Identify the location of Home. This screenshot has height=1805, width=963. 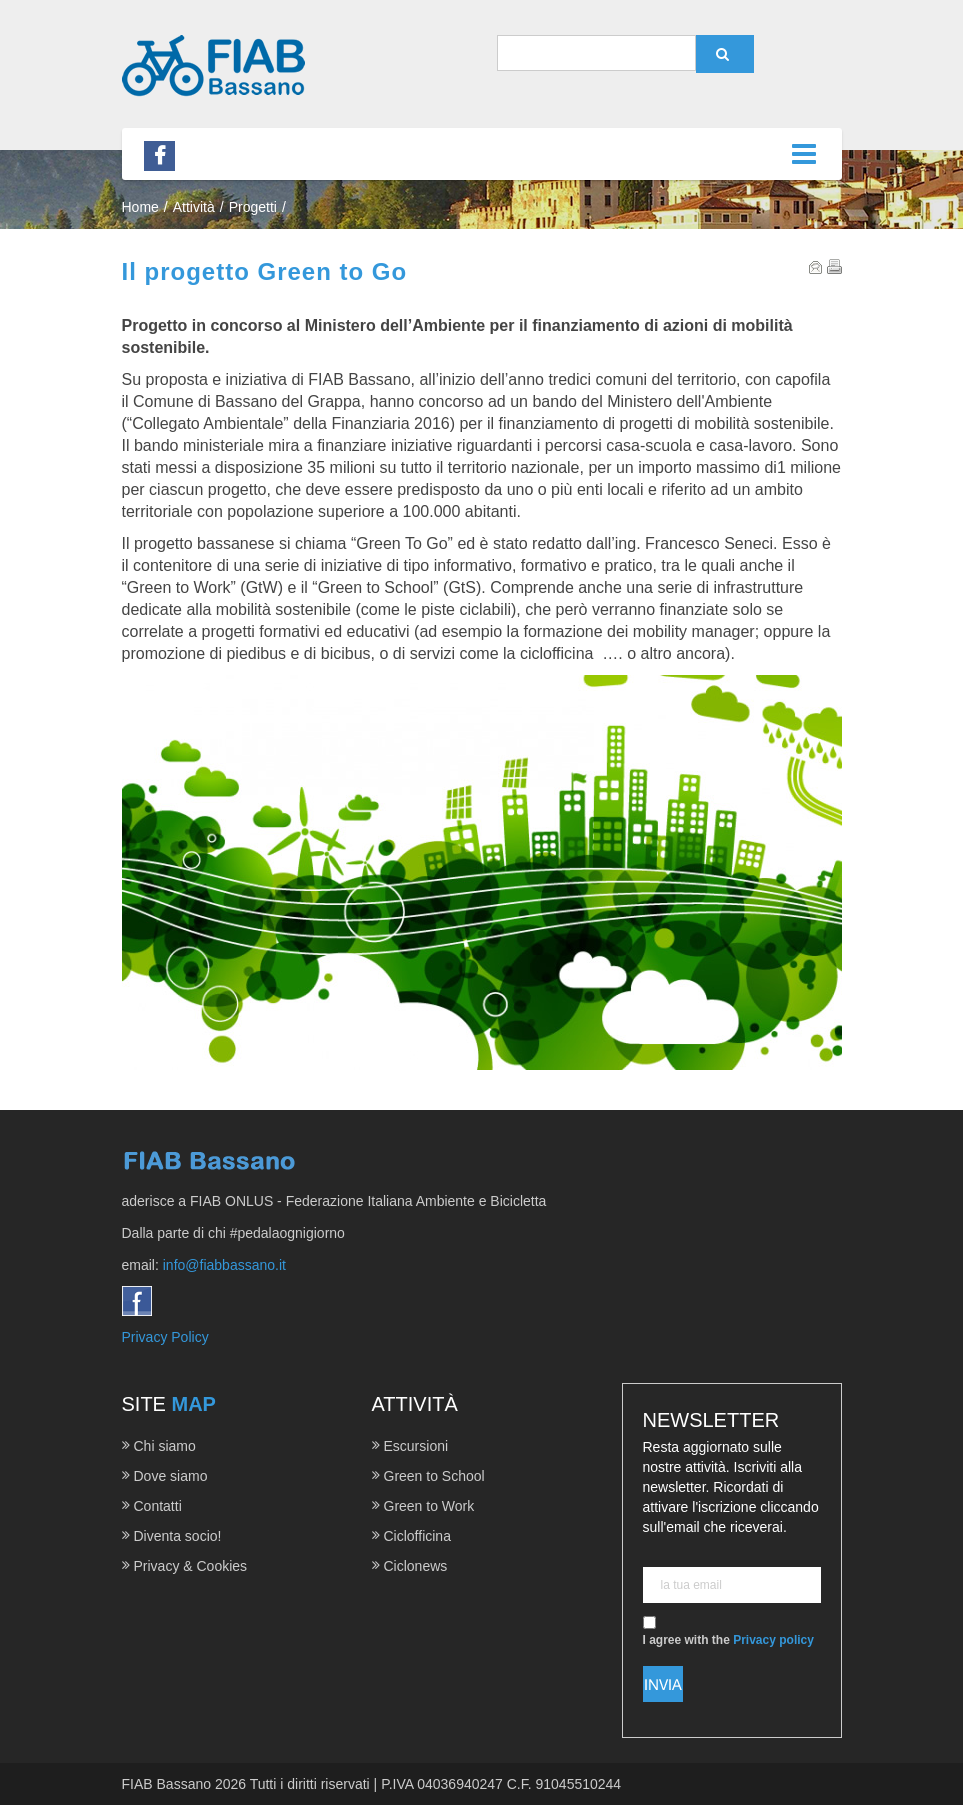
(140, 207).